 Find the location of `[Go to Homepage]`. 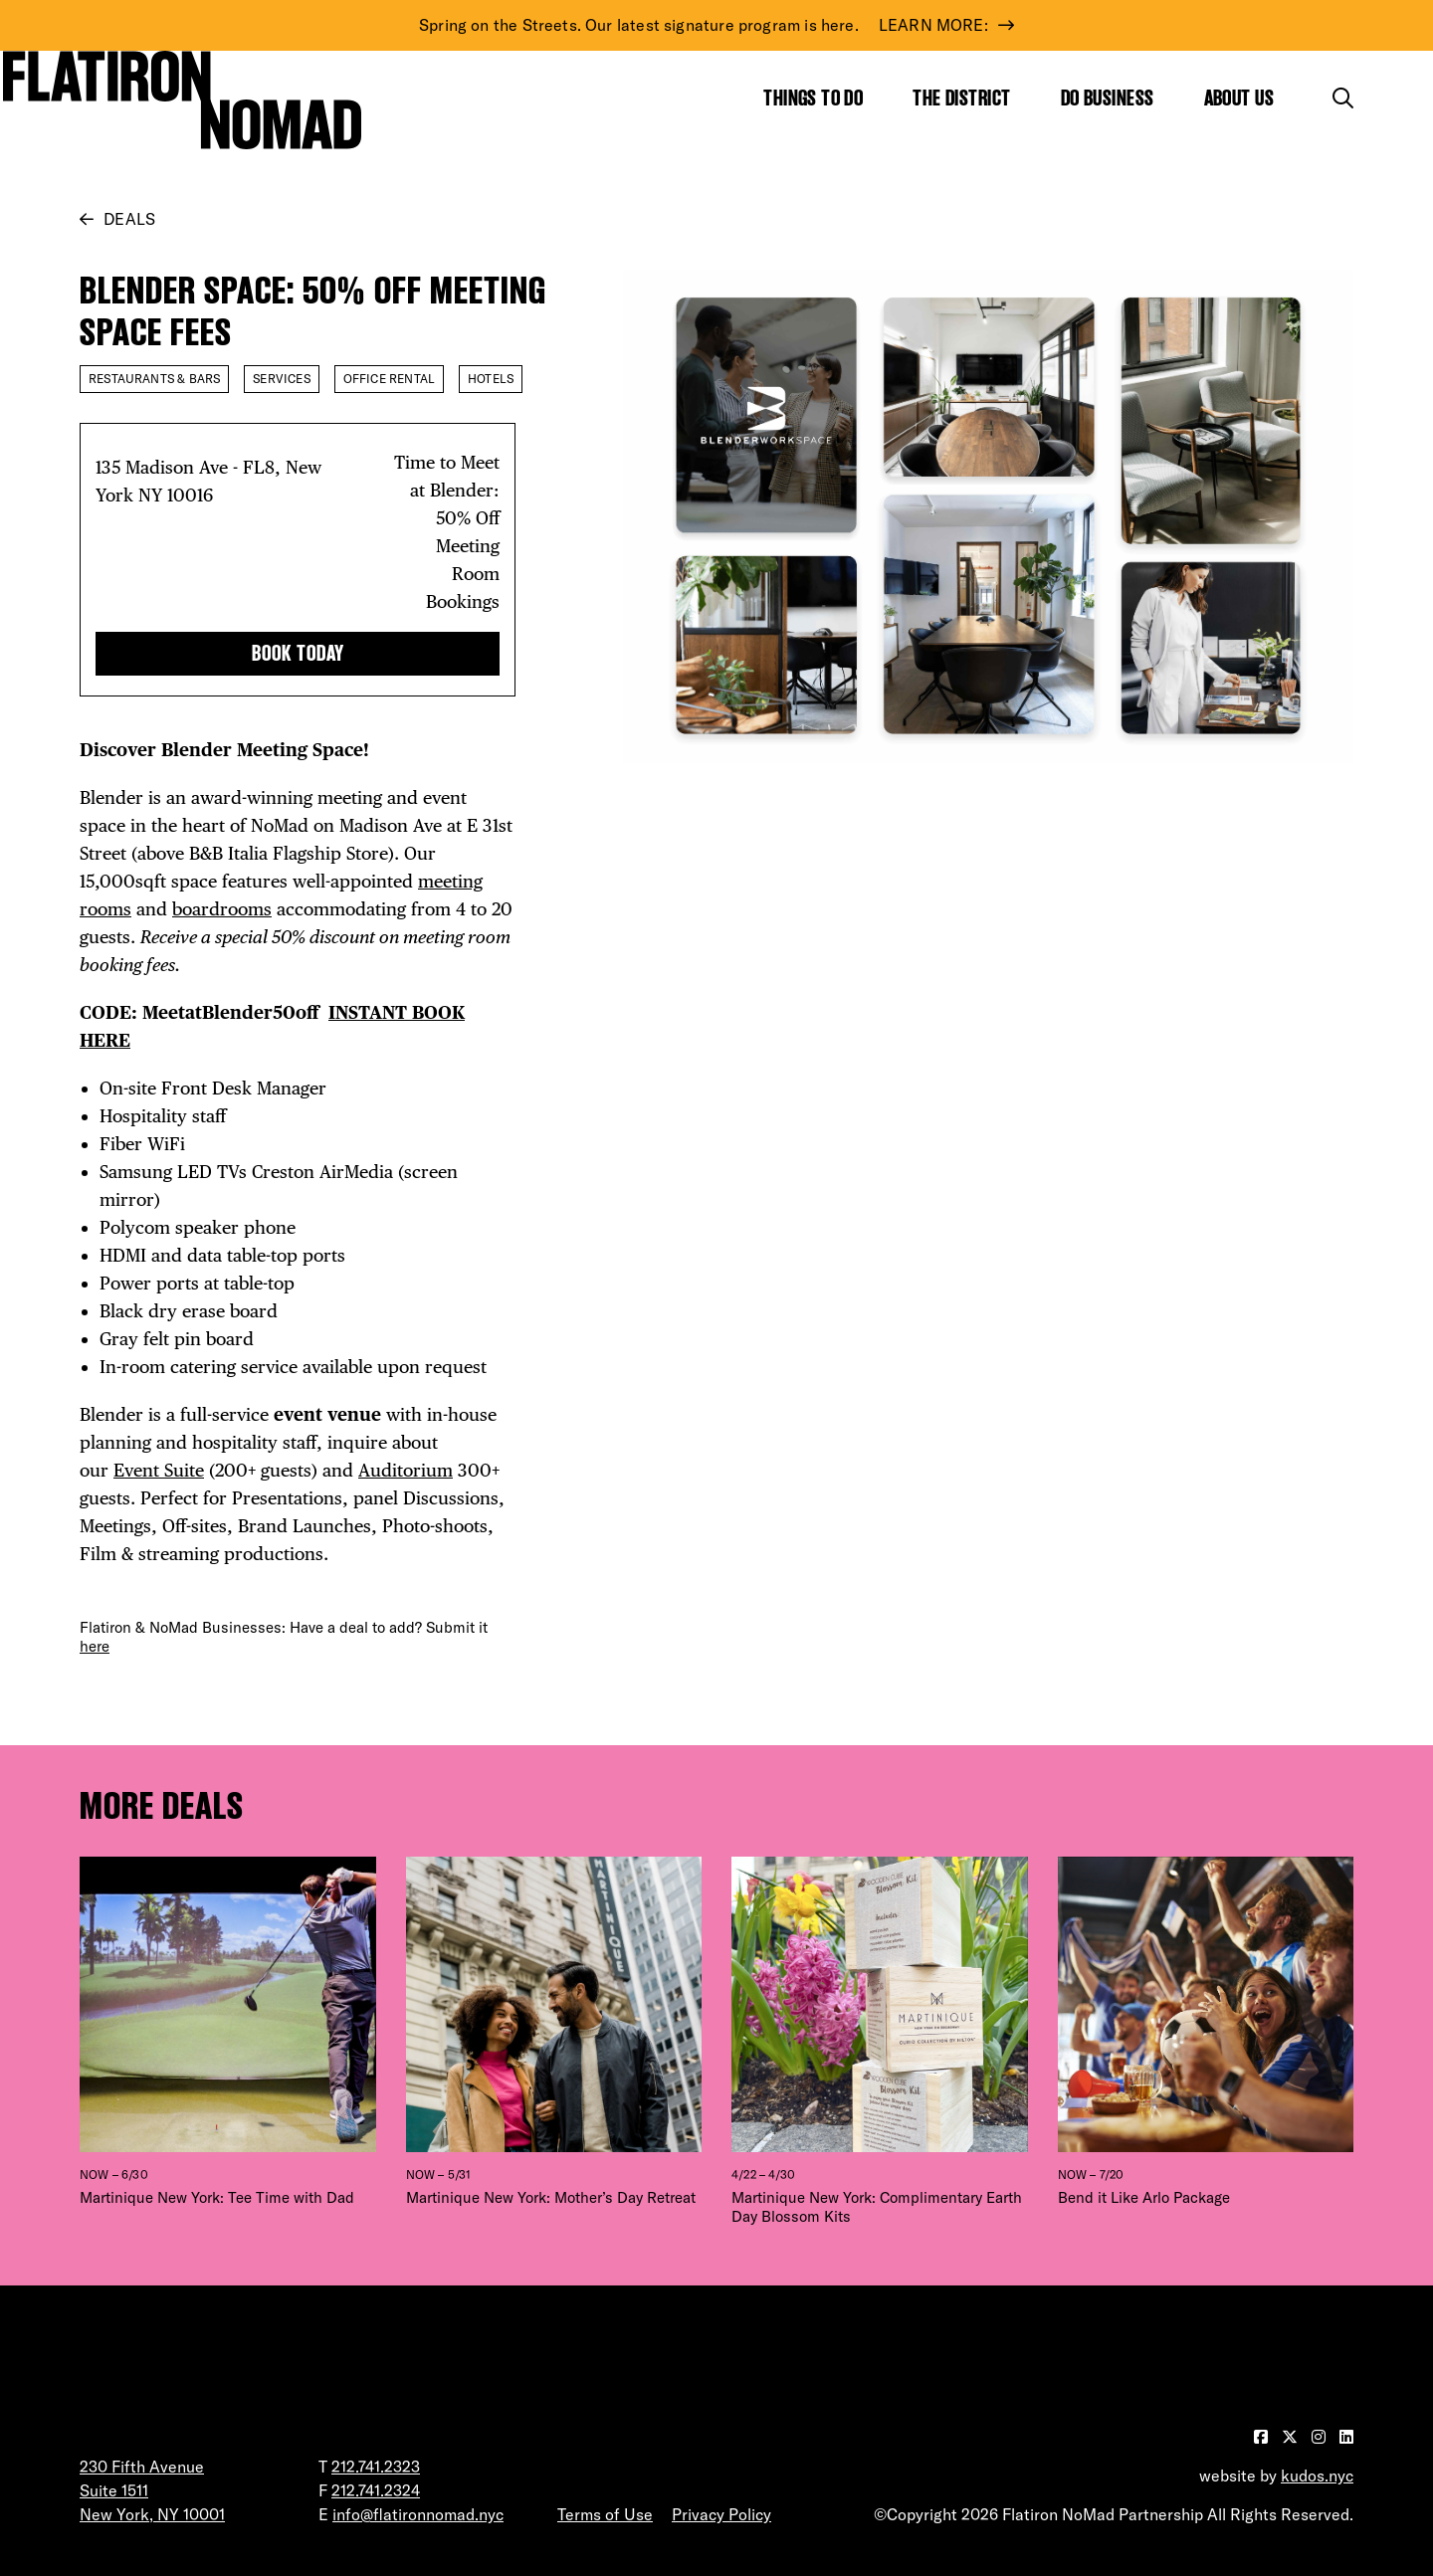

[Go to Homepage] is located at coordinates (182, 99).